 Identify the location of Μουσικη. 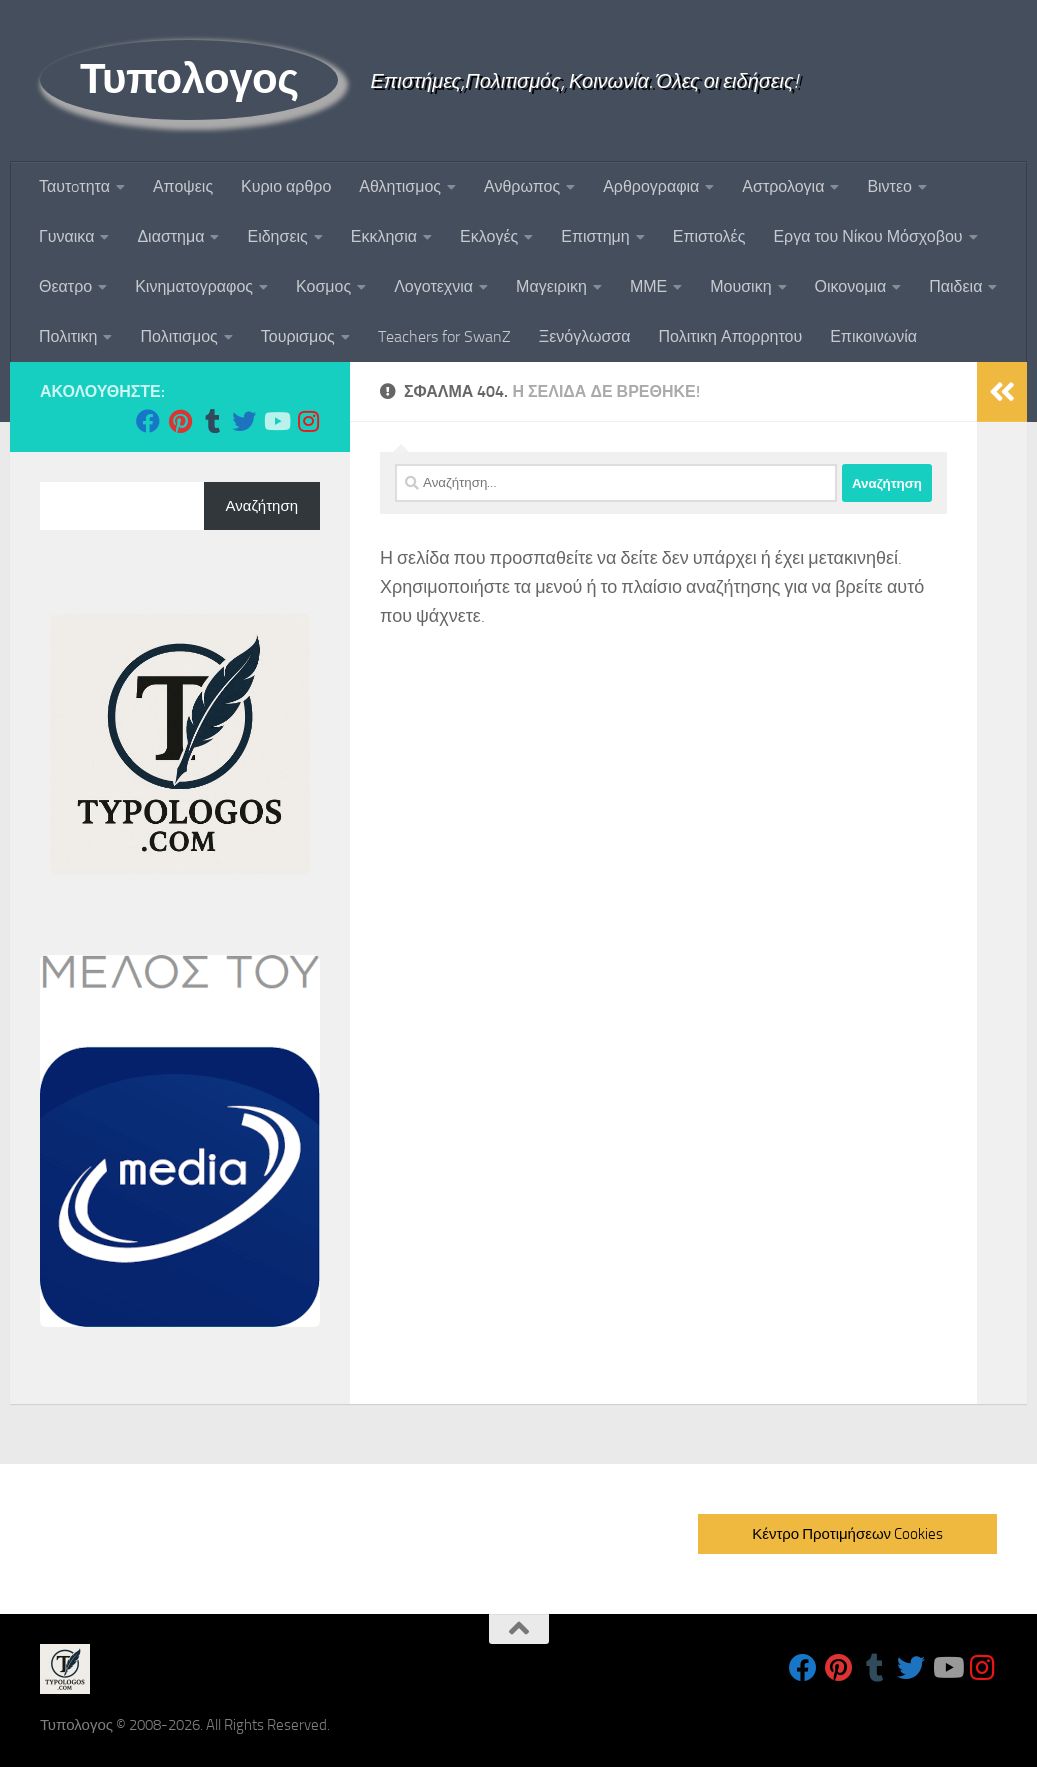
(740, 286).